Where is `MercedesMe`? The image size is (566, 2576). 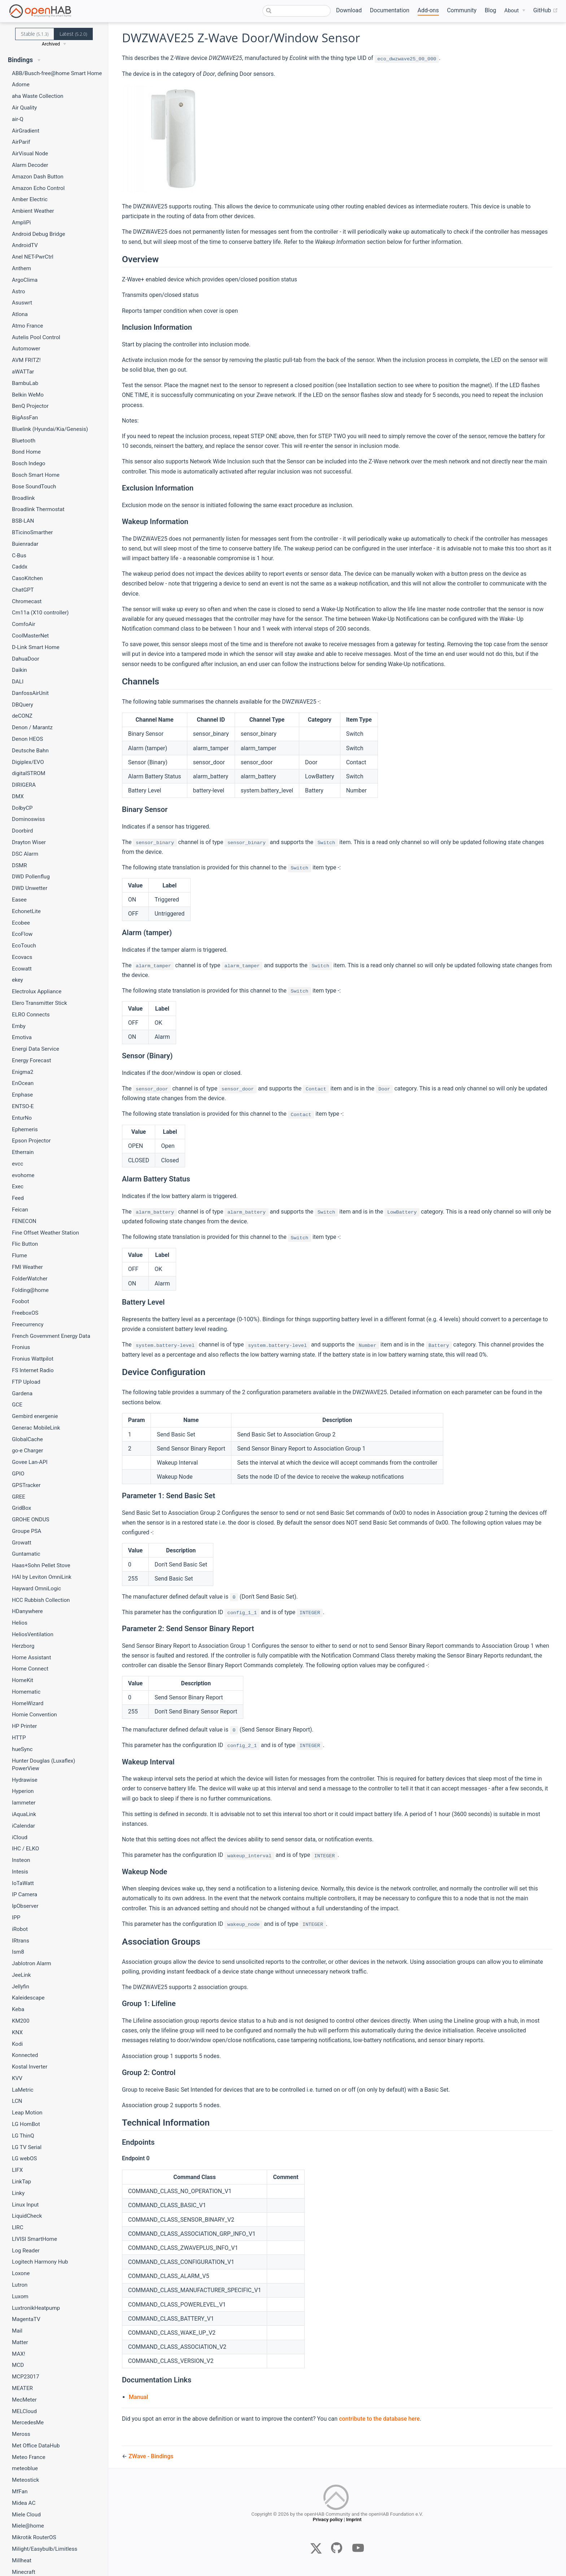
MercedesMe is located at coordinates (28, 2422).